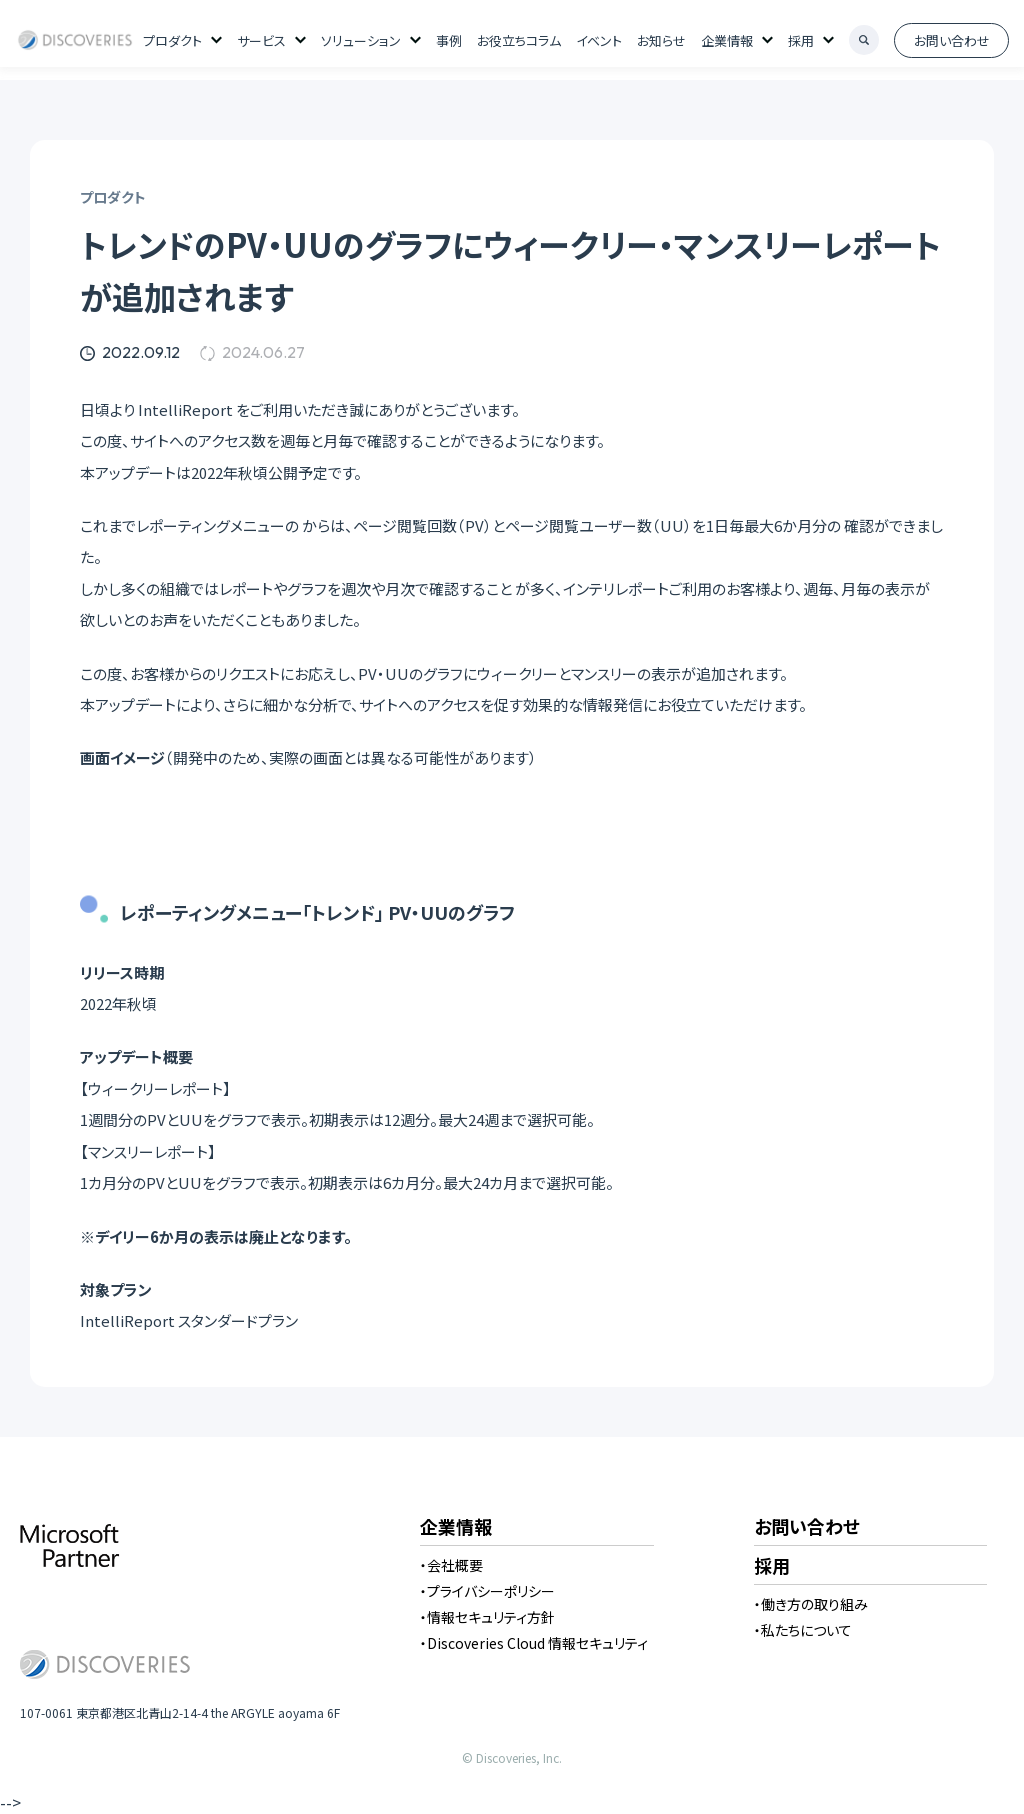 The width and height of the screenshot is (1024, 1814). I want to click on お知らせ, so click(661, 40).